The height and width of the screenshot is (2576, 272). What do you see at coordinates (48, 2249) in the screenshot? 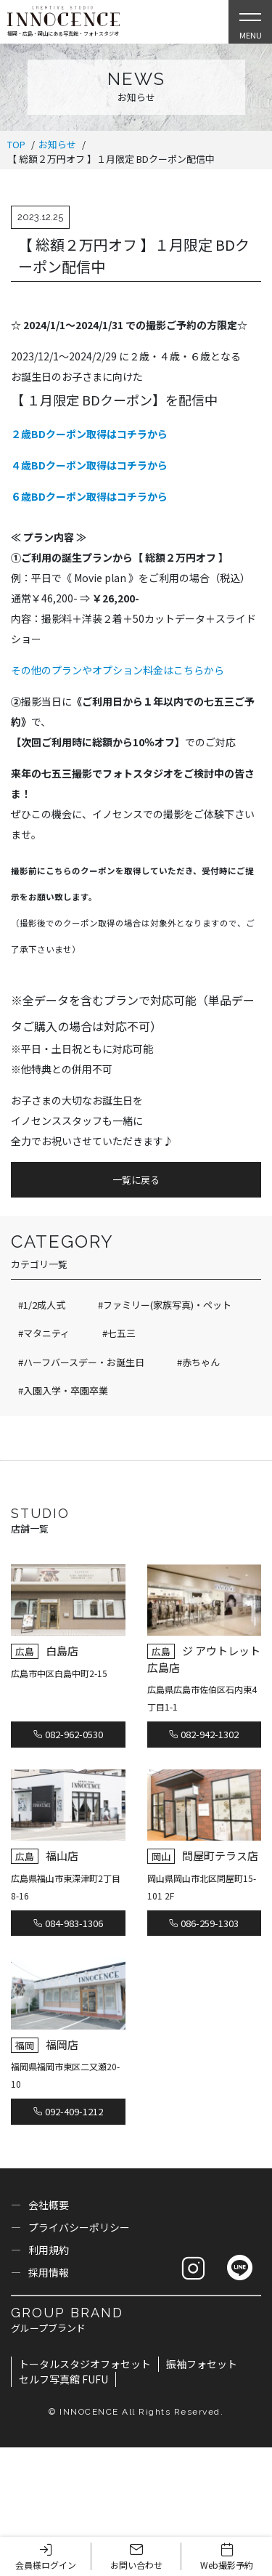
I see `利用規約` at bounding box center [48, 2249].